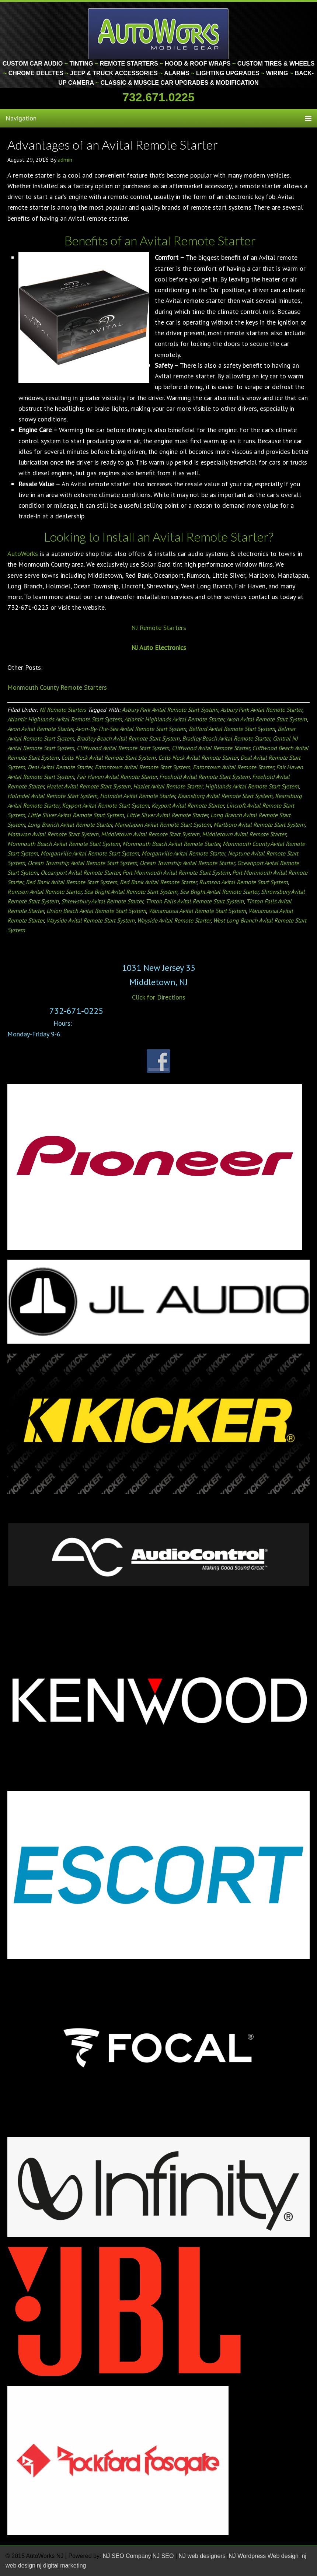  I want to click on Keyport Avital Remote Start System, so click(105, 805).